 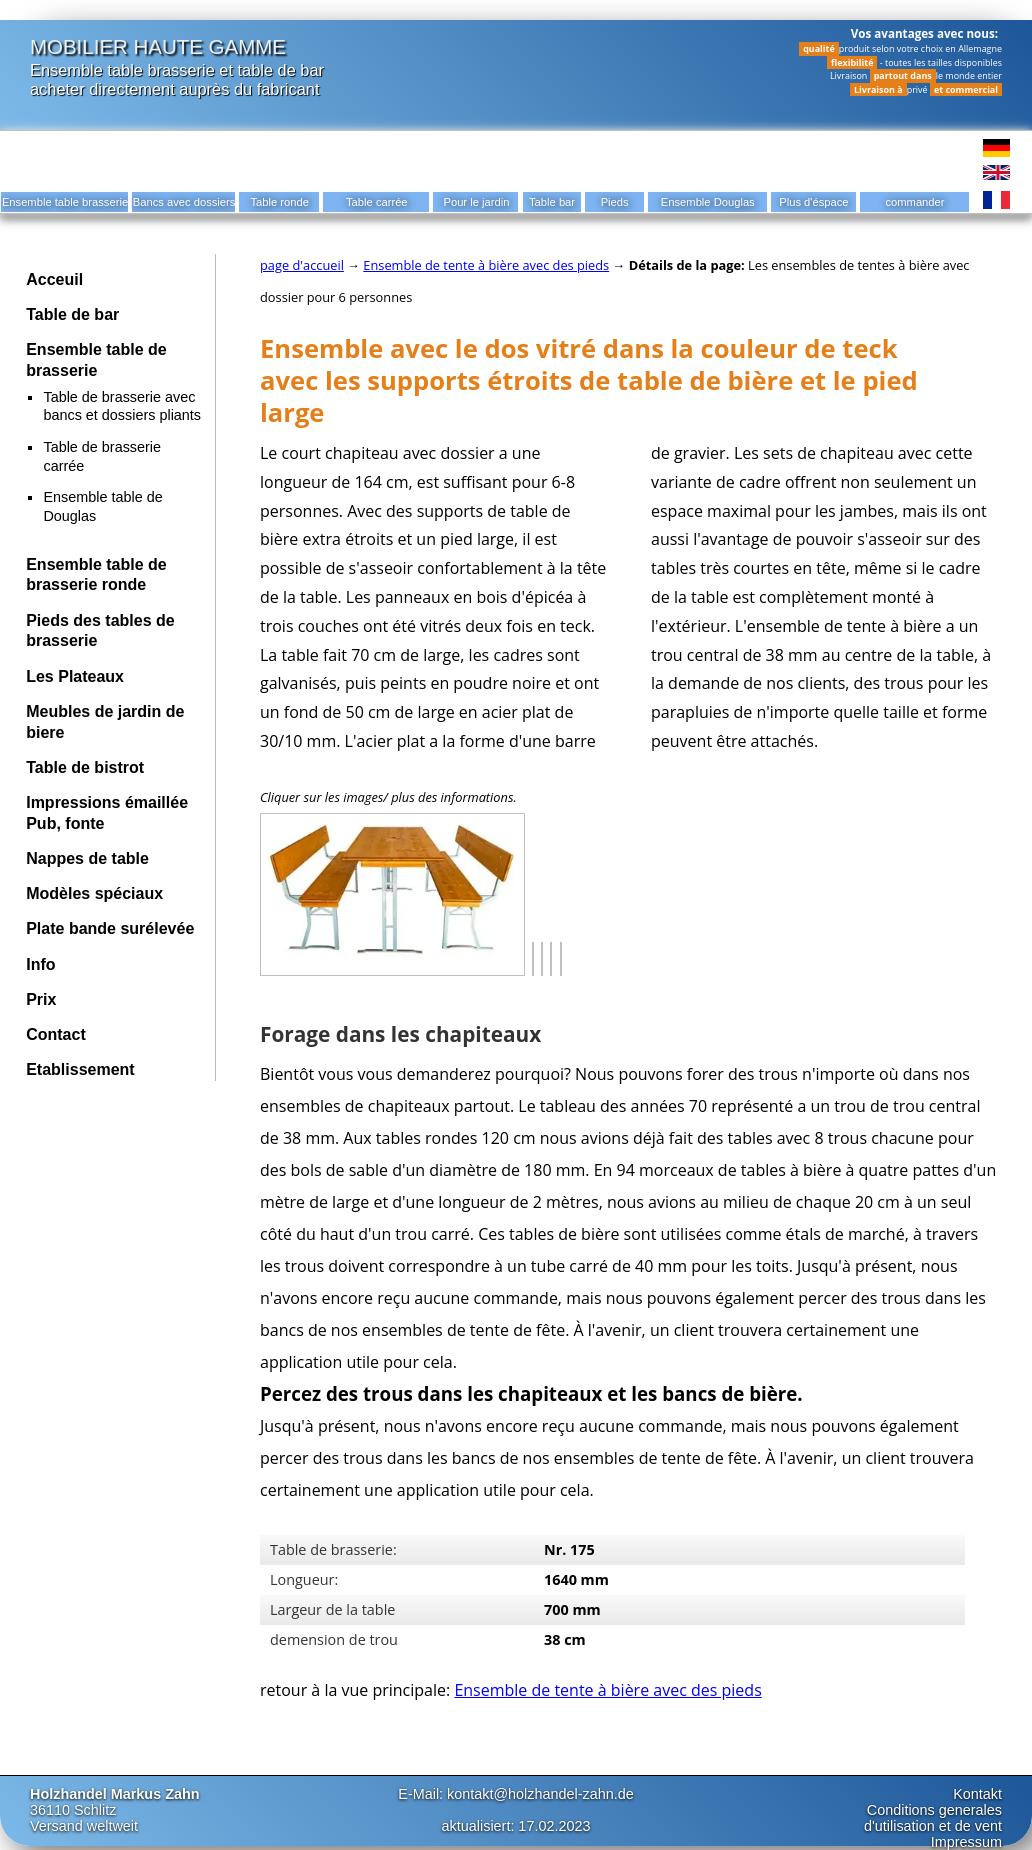 What do you see at coordinates (110, 928) in the screenshot?
I see `Plate bande surélevée` at bounding box center [110, 928].